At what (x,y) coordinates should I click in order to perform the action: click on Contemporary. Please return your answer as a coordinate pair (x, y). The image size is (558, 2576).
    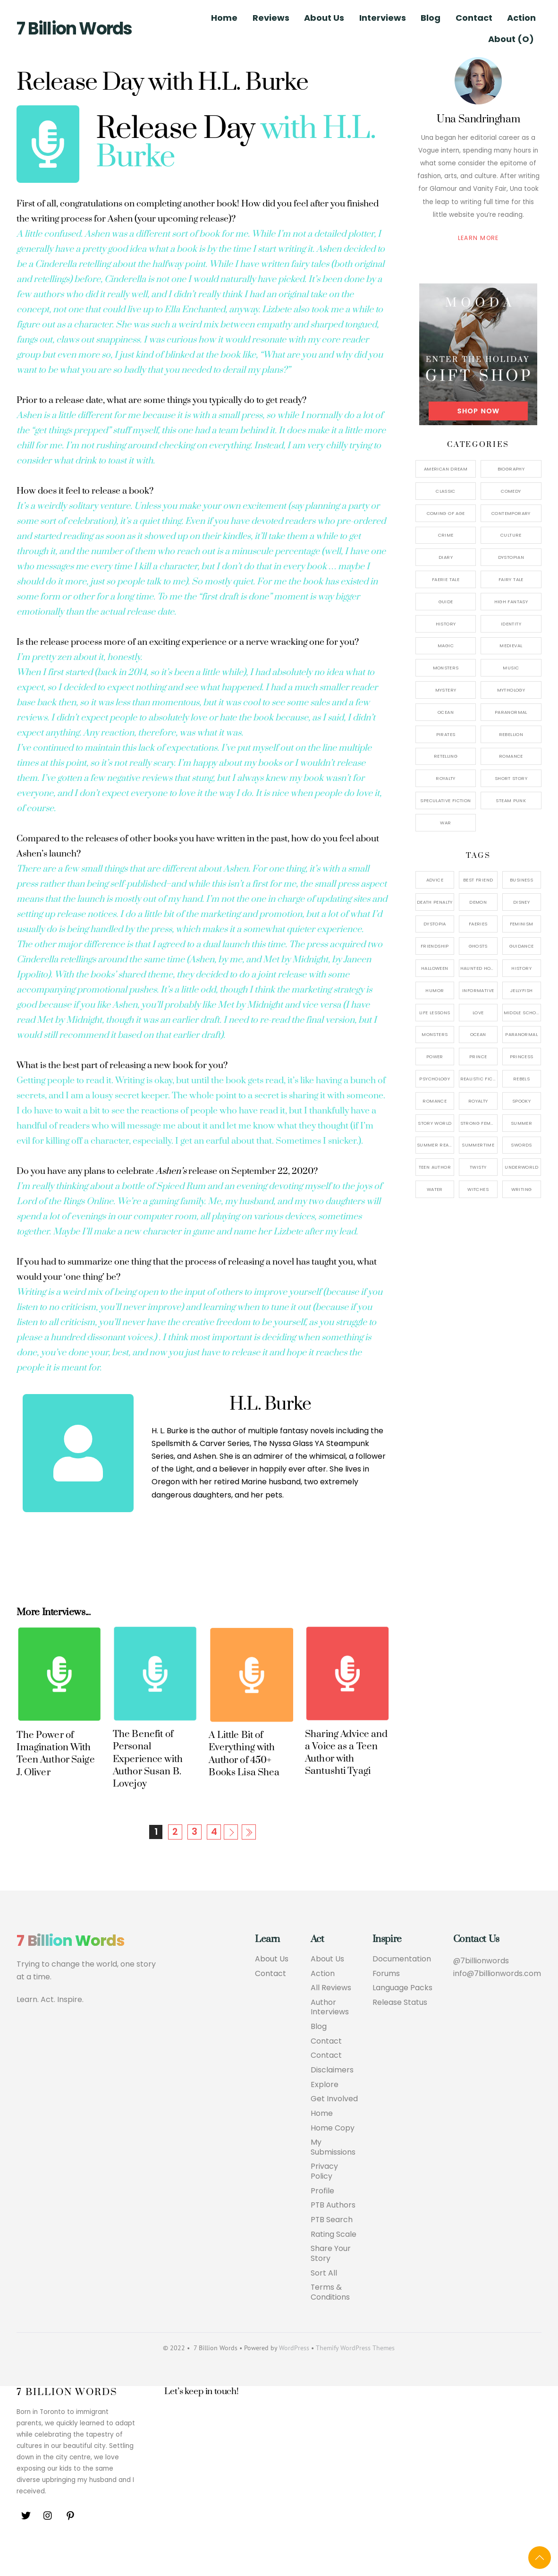
    Looking at the image, I should click on (511, 513).